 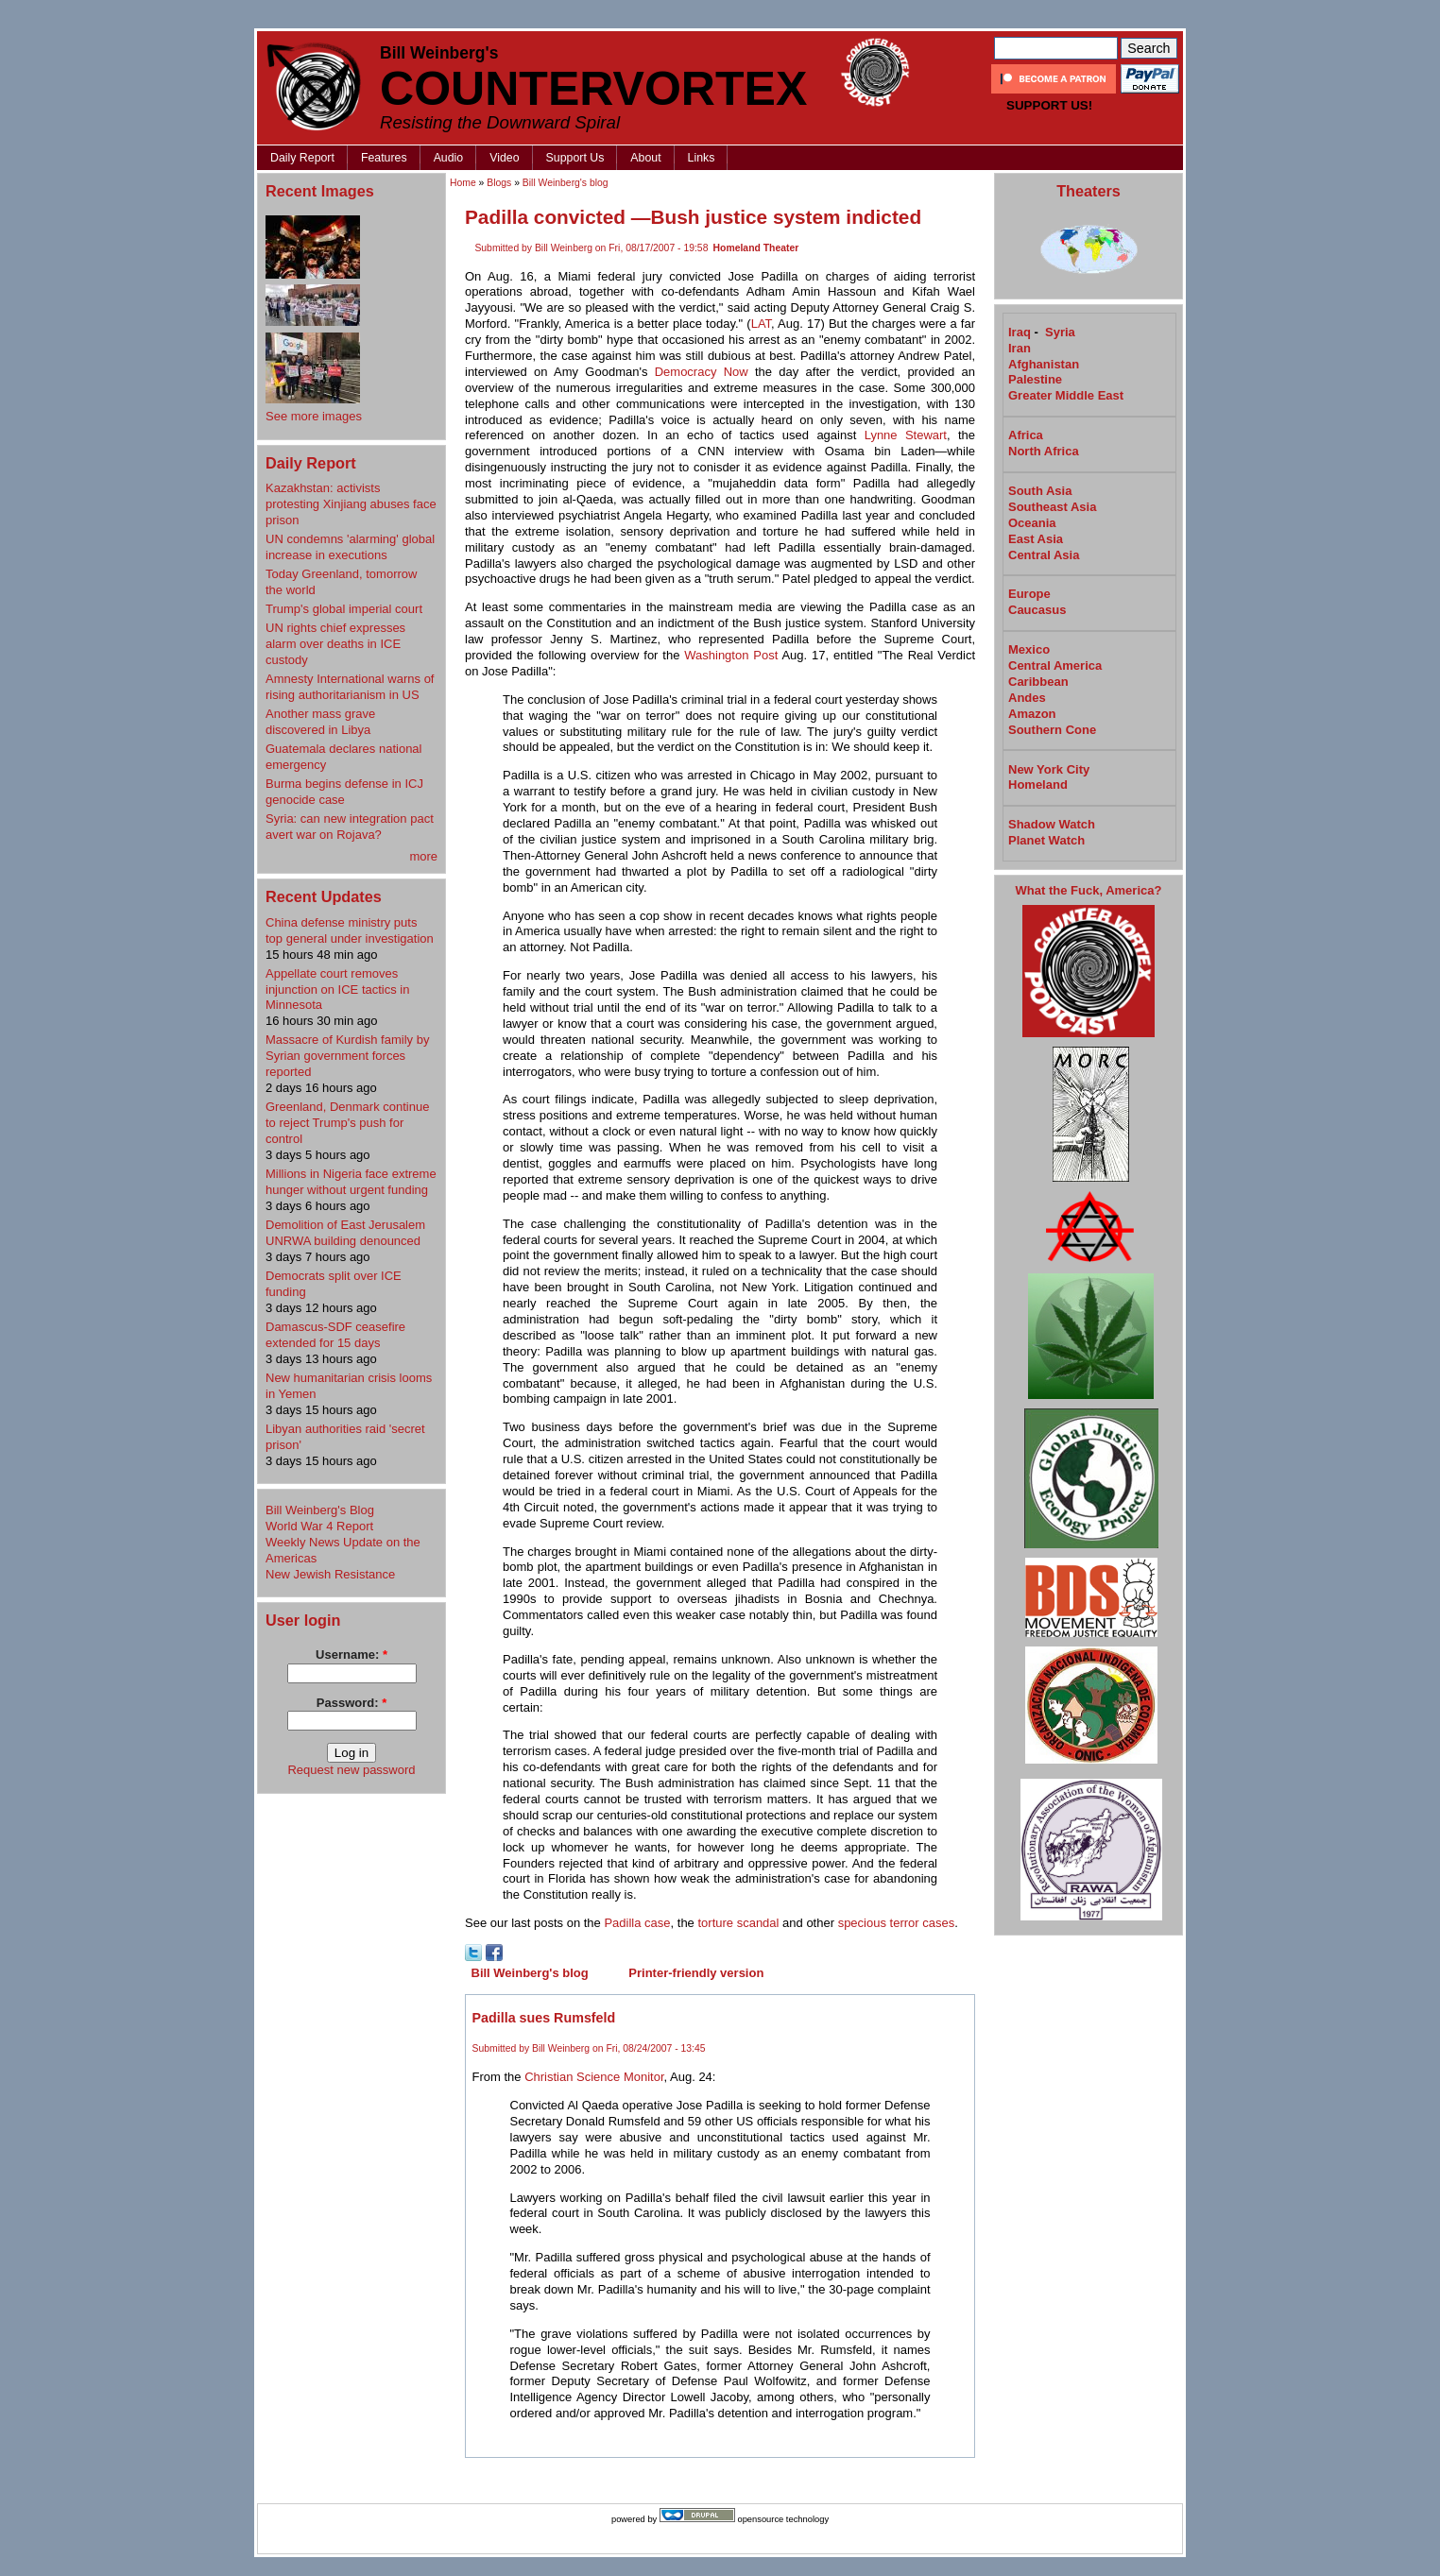 I want to click on China defense ministry puts top general under investigation, so click(x=350, y=930).